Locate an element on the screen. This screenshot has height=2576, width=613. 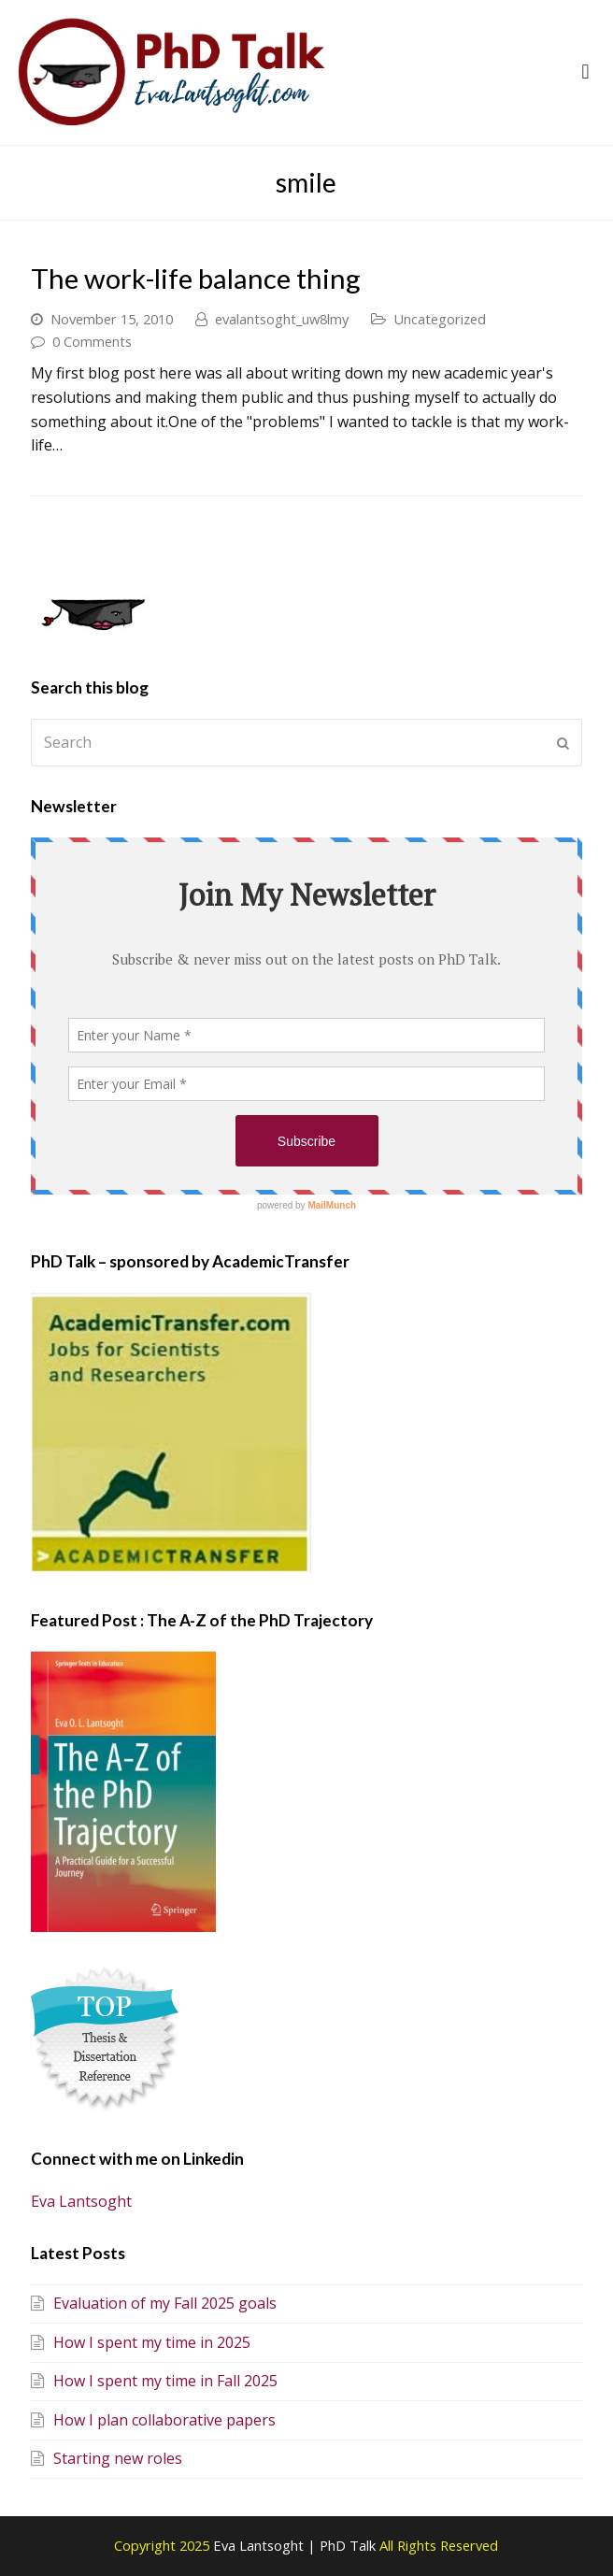
Uncategorized is located at coordinates (439, 318).